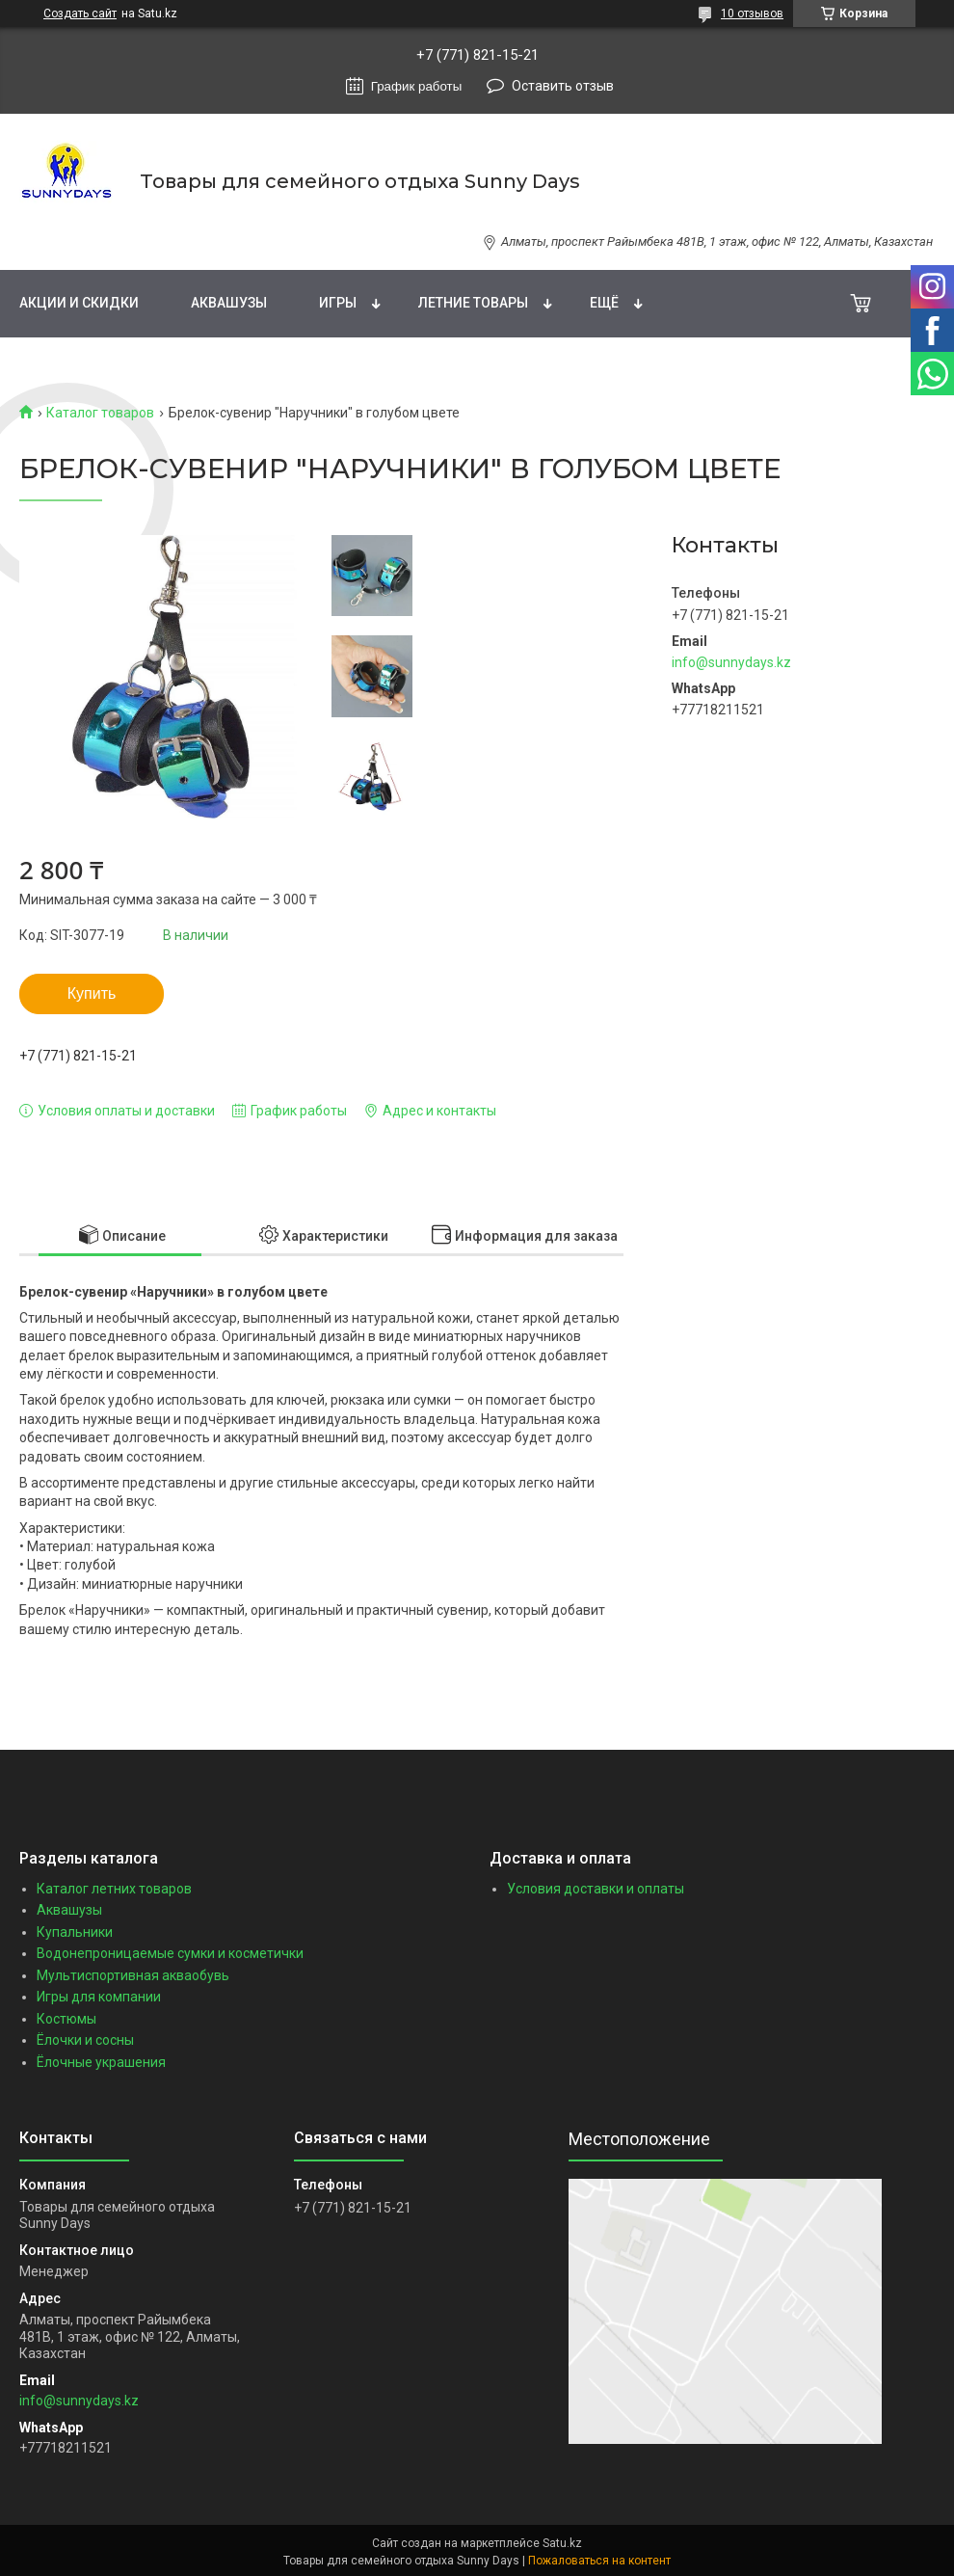  Describe the element at coordinates (563, 86) in the screenshot. I see `Оставить отзыв` at that location.